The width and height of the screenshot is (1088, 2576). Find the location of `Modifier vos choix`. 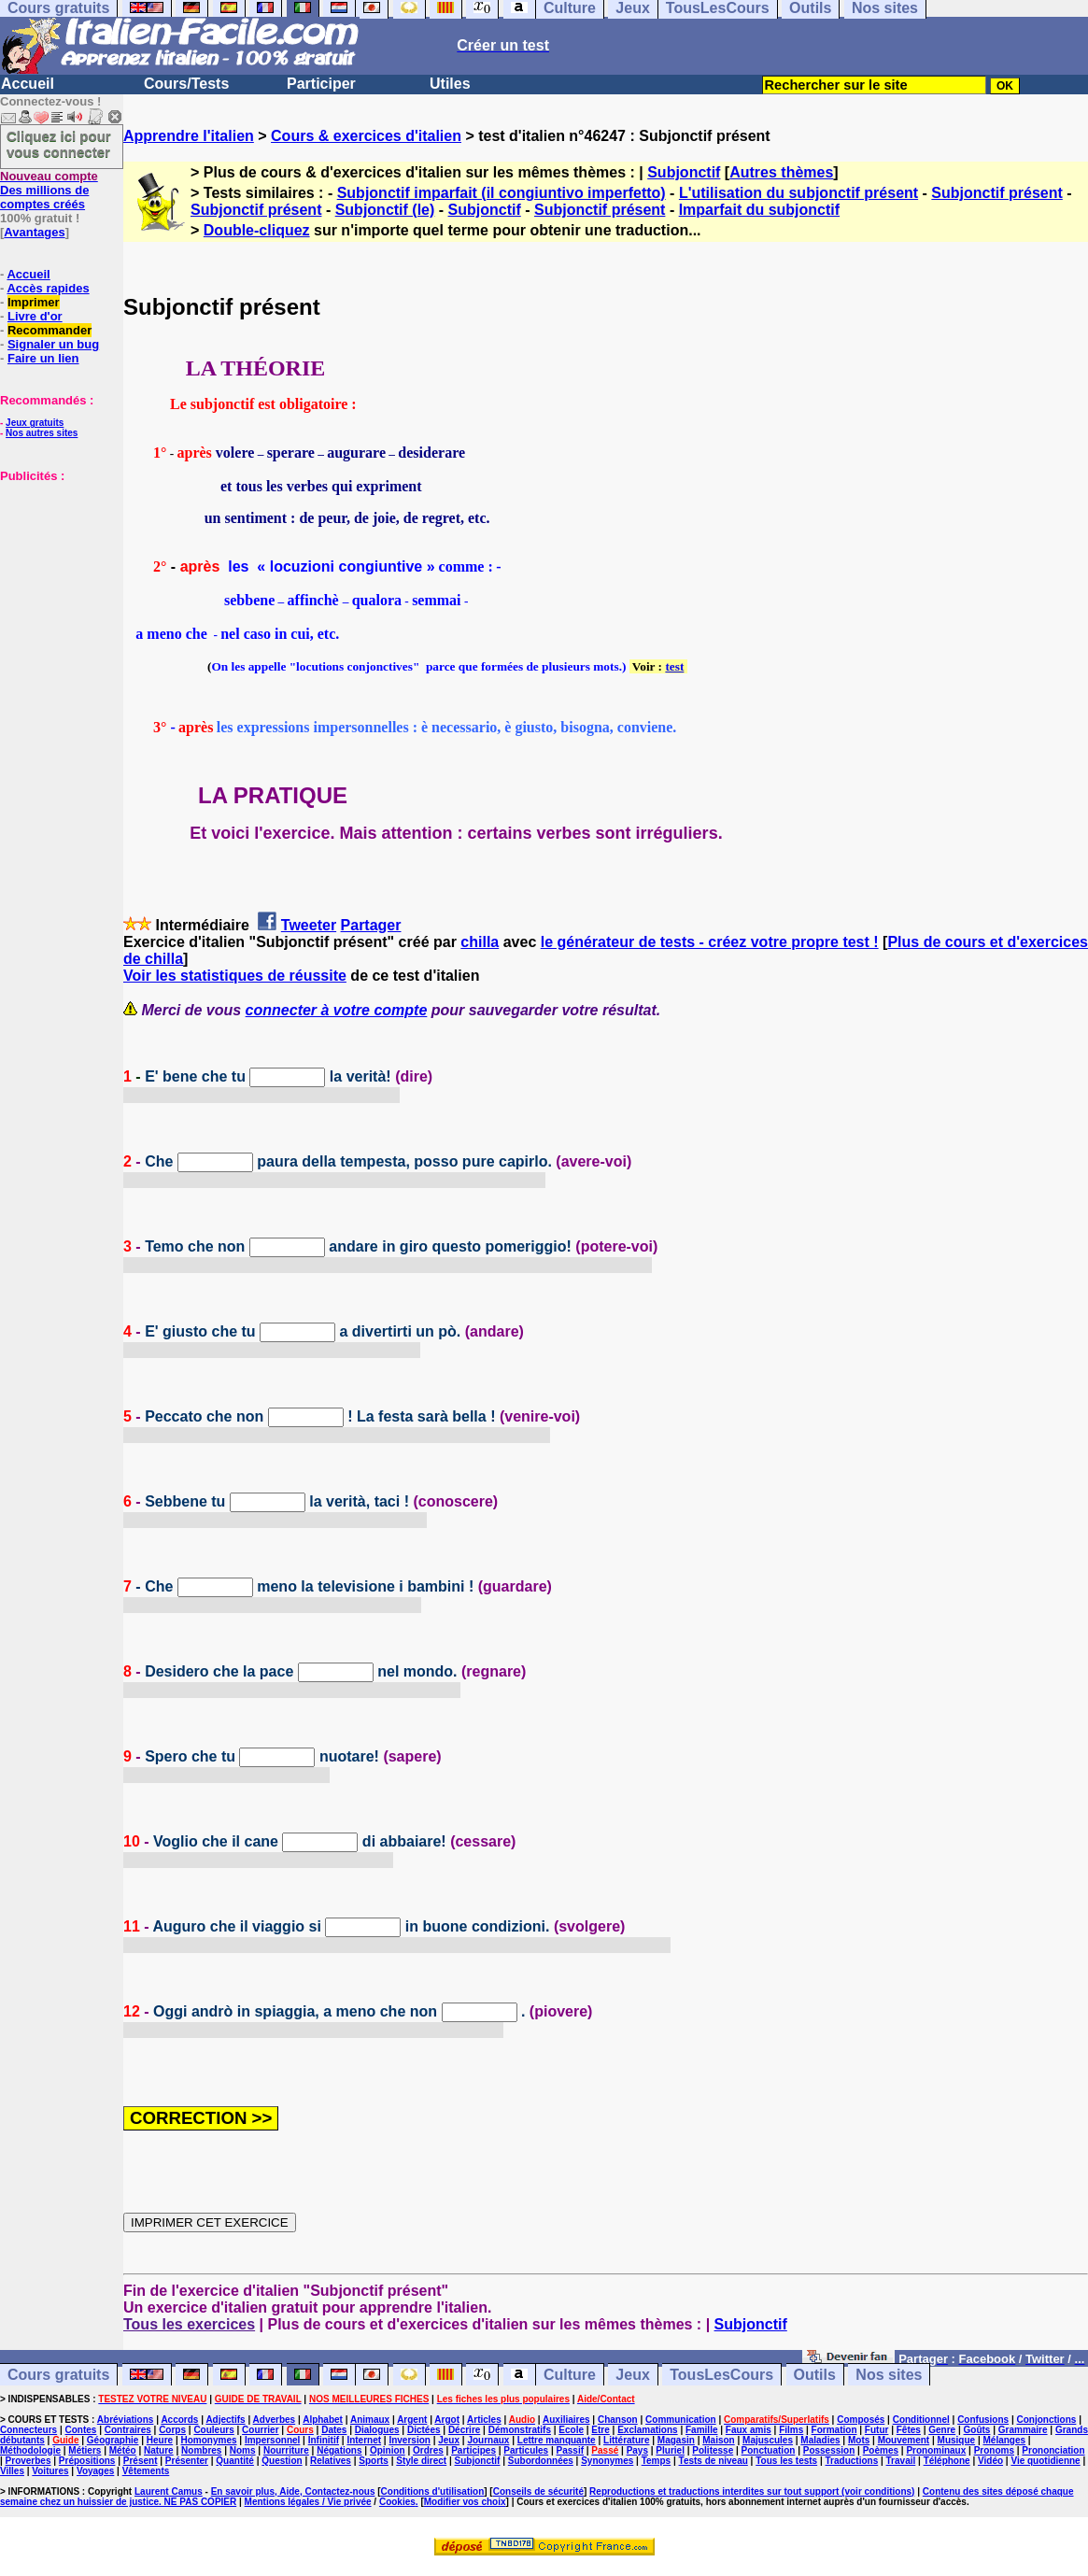

Modifier vos choix is located at coordinates (465, 2502).